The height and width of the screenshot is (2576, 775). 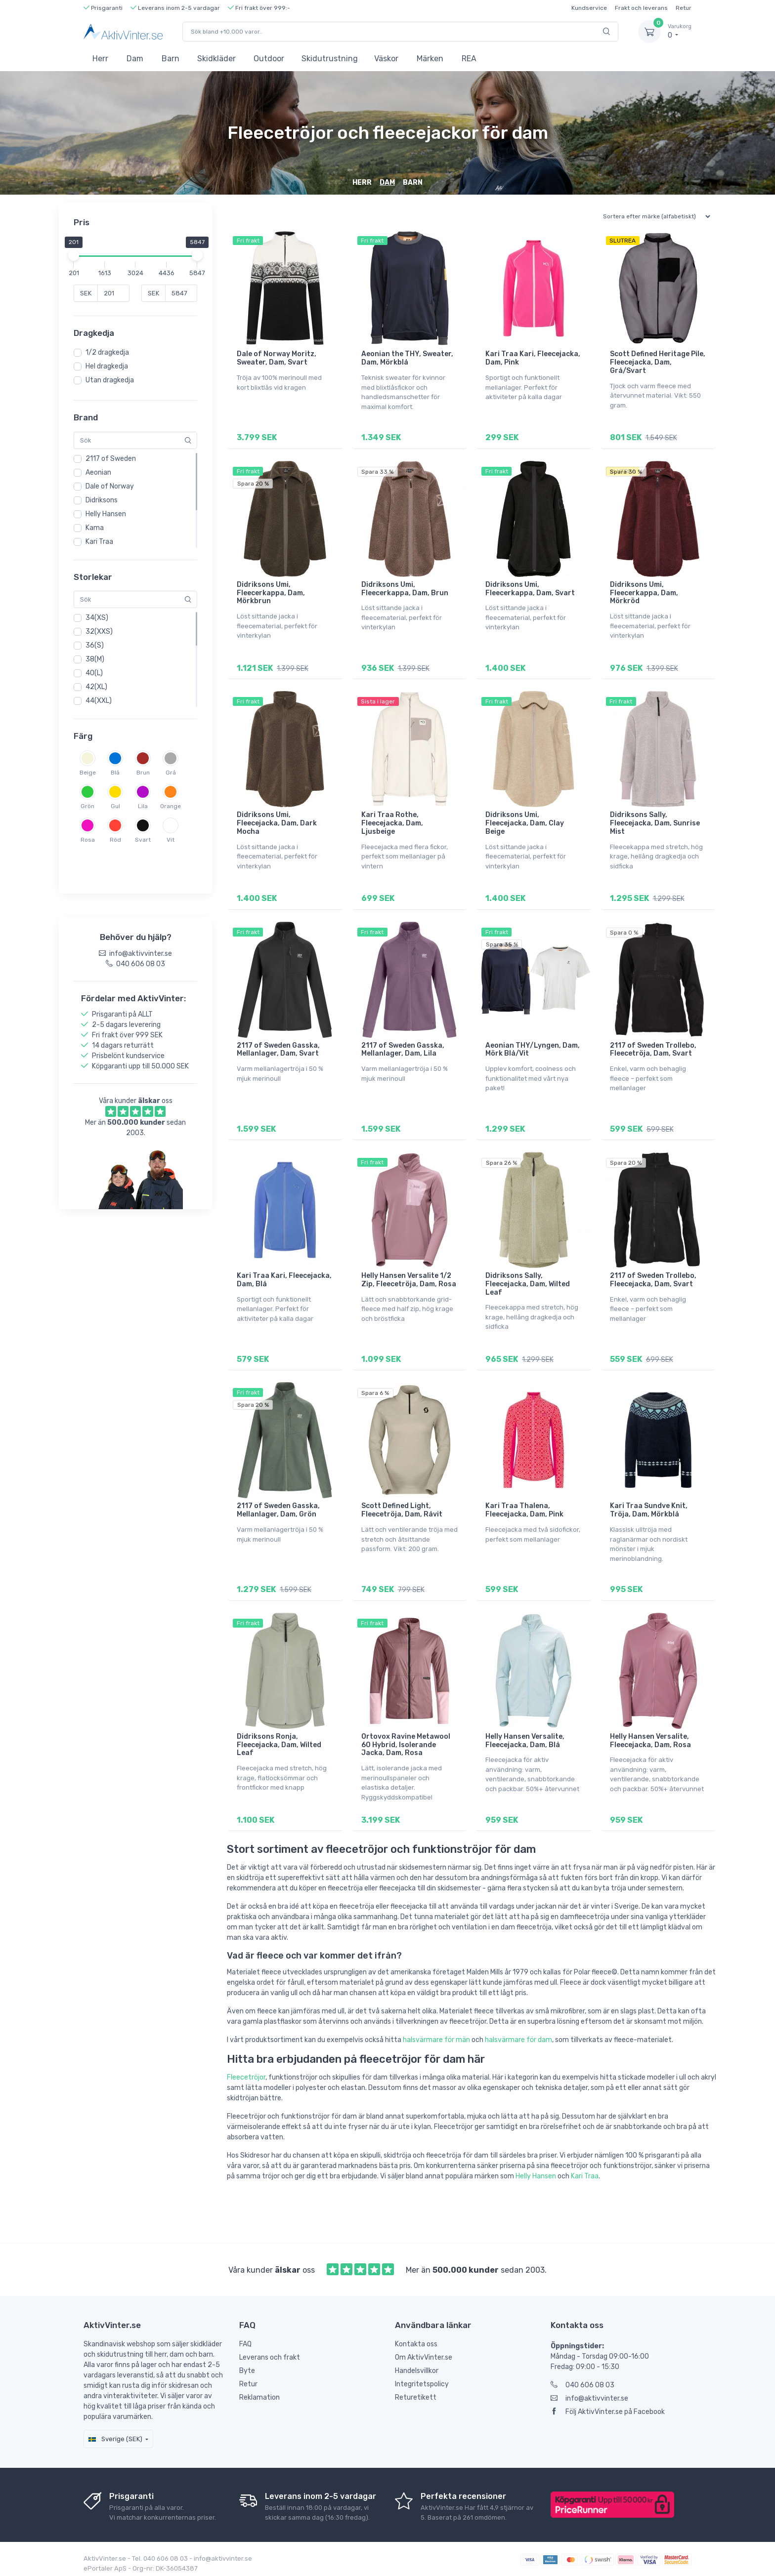 What do you see at coordinates (278, 1047) in the screenshot?
I see `2117 of Sweden Gasska, Mellanlager, Dam, Svart` at bounding box center [278, 1047].